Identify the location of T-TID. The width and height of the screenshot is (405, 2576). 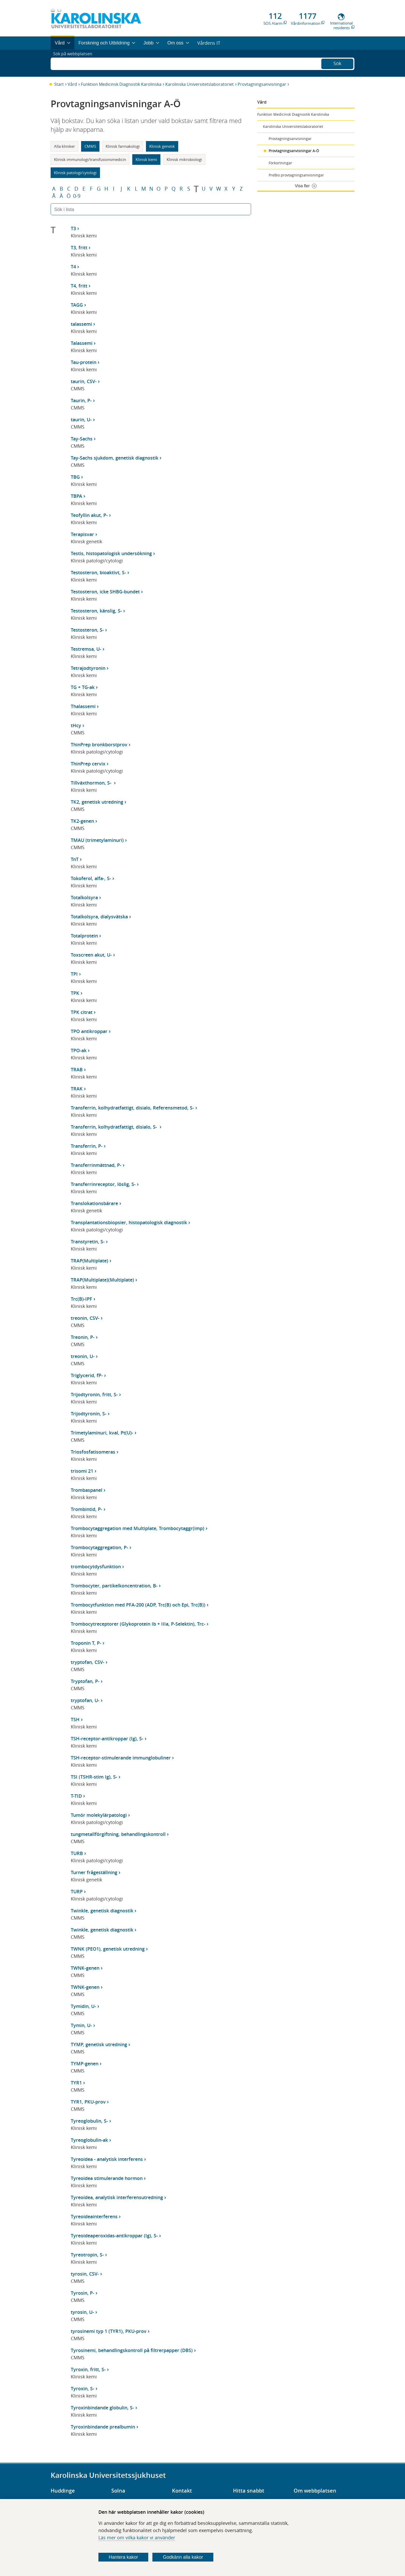
(76, 1796).